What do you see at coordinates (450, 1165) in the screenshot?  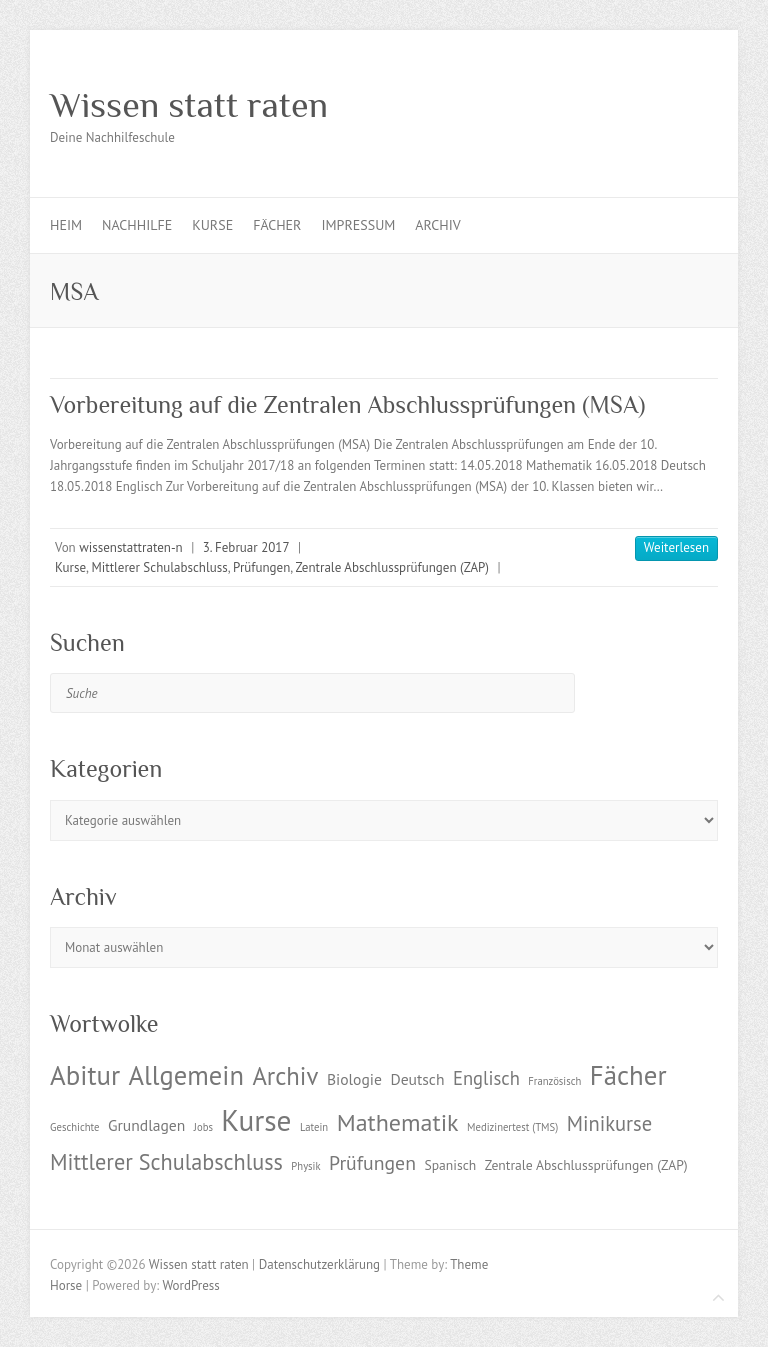 I see `Spanisch [Spanisch (2 Einträge)]` at bounding box center [450, 1165].